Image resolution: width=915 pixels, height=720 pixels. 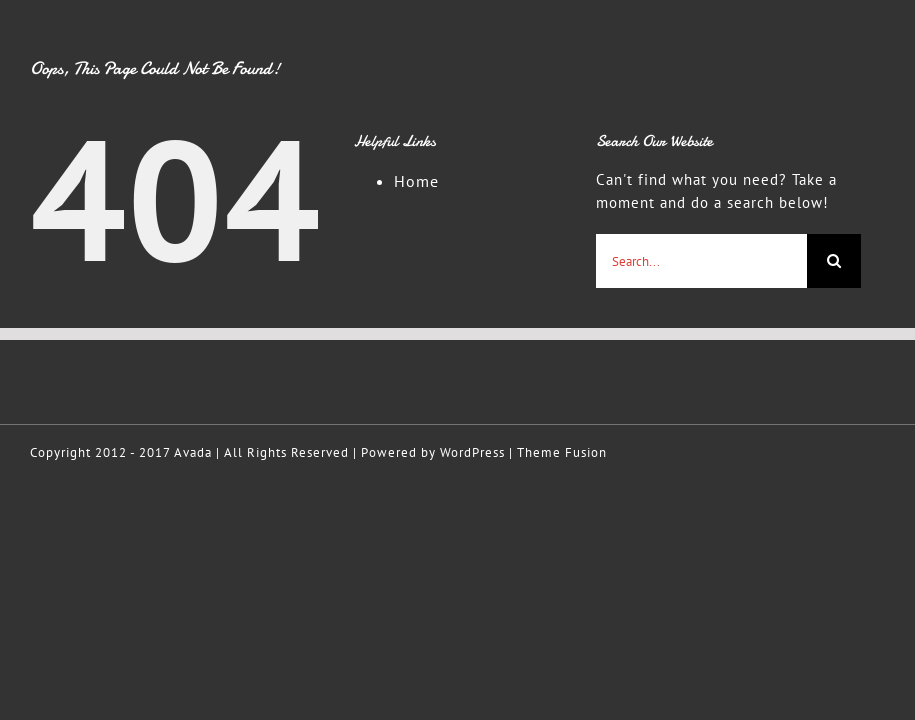 What do you see at coordinates (472, 452) in the screenshot?
I see `WordPress` at bounding box center [472, 452].